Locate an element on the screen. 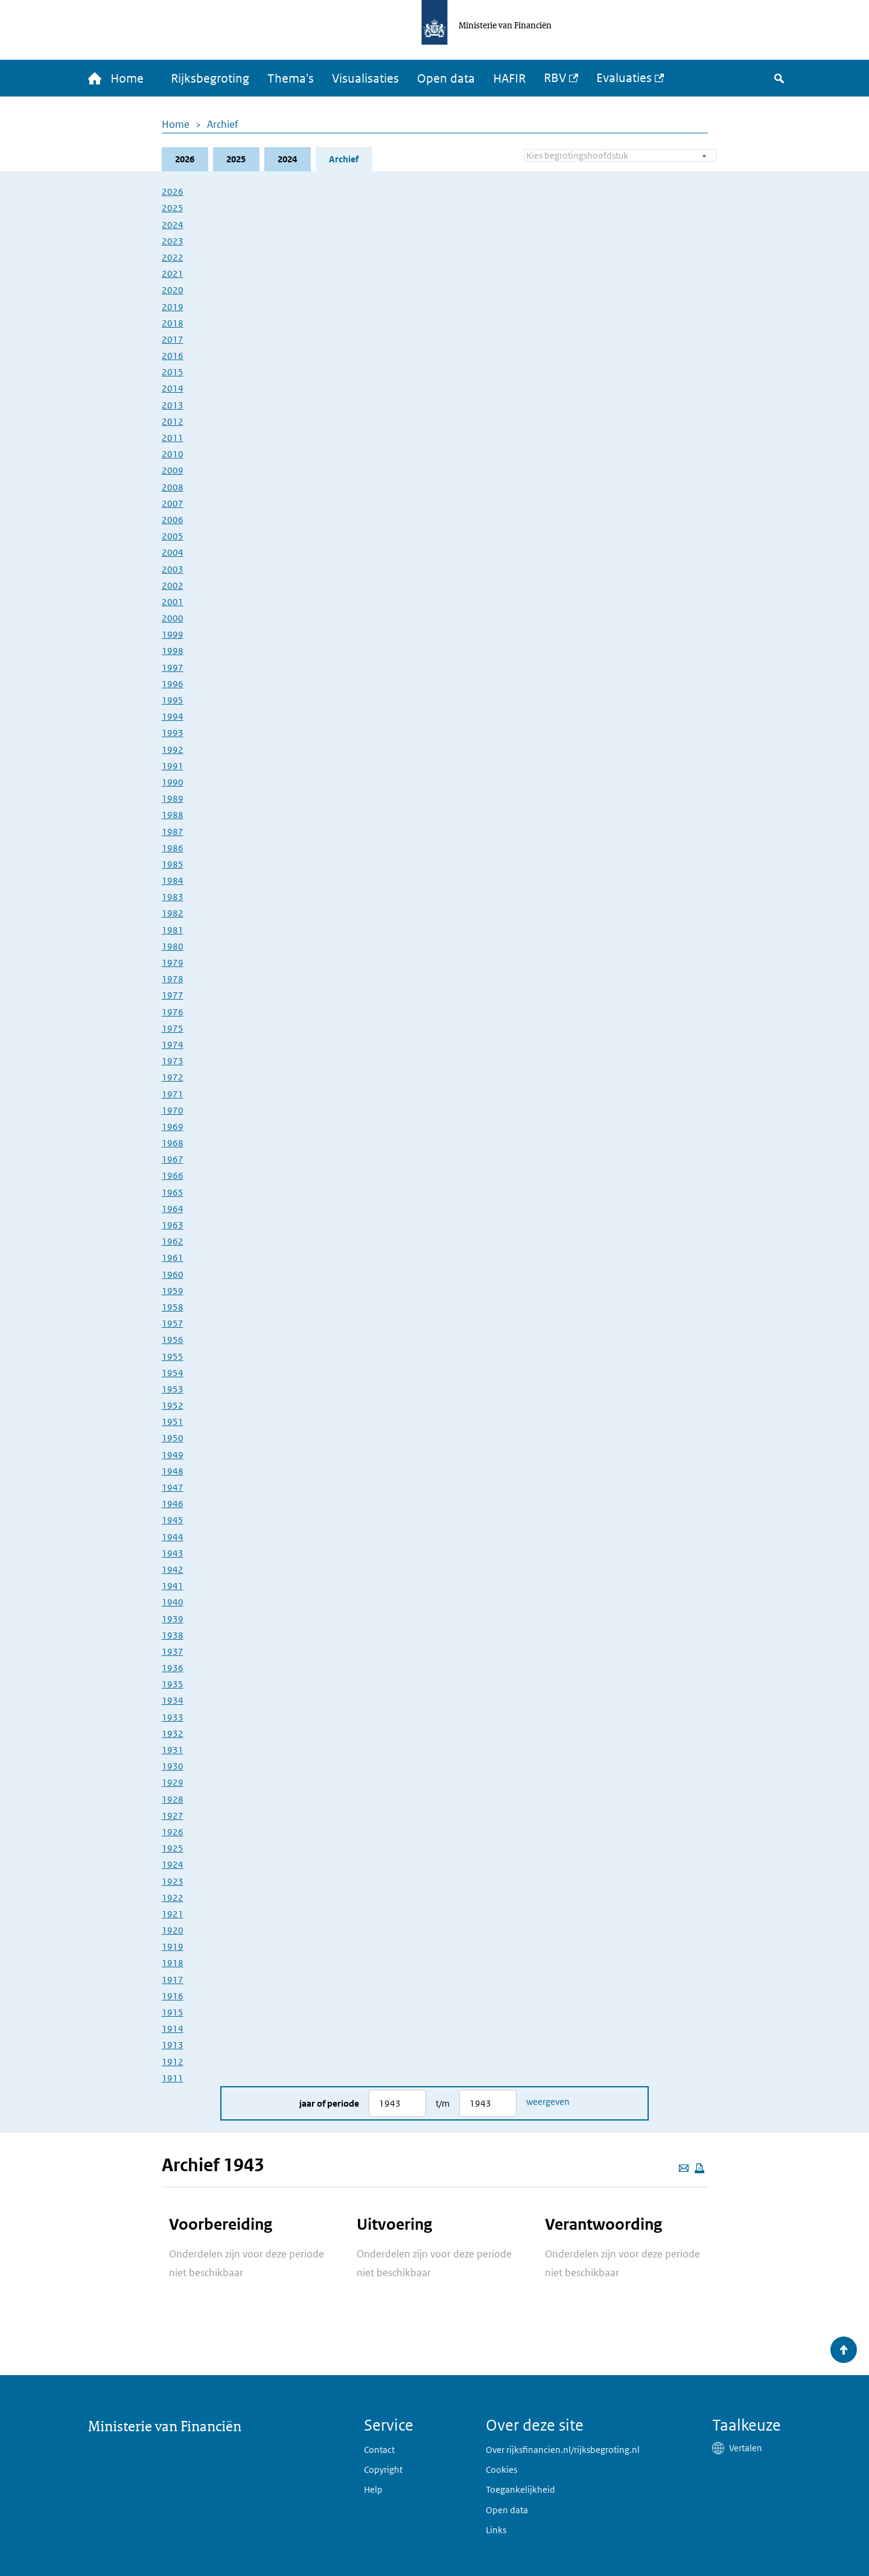 The height and width of the screenshot is (2576, 869). 1962 is located at coordinates (172, 1241).